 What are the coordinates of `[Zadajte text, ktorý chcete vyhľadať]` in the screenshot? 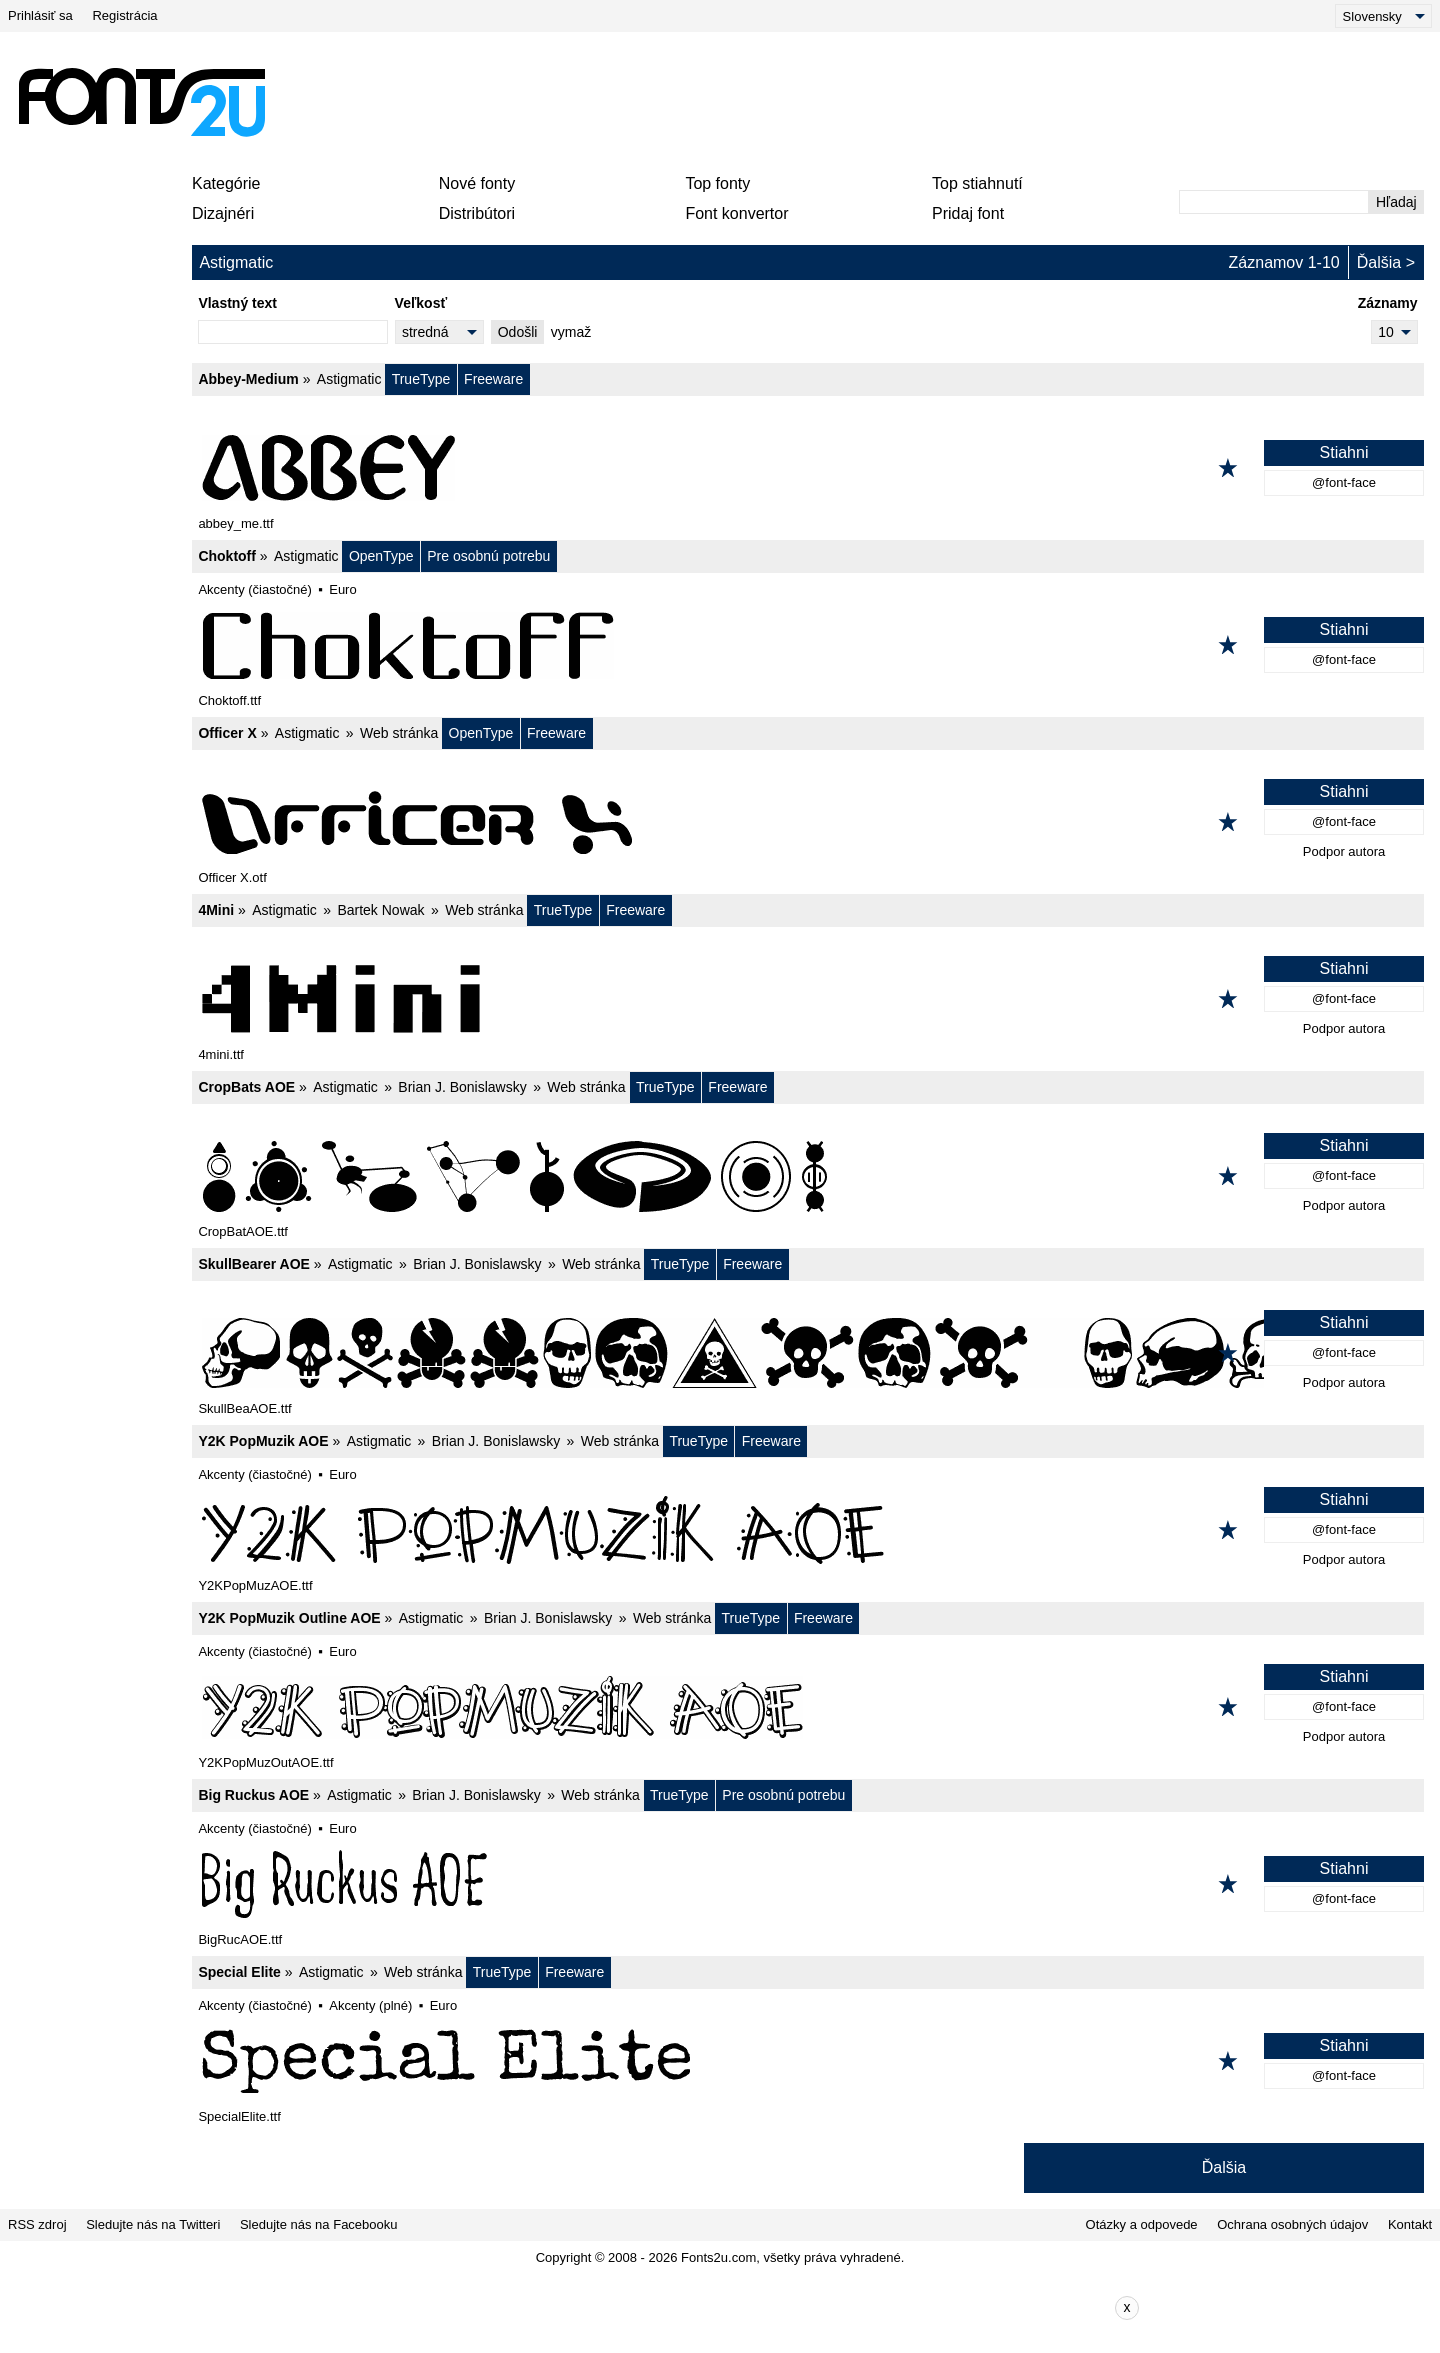 It's located at (1274, 202).